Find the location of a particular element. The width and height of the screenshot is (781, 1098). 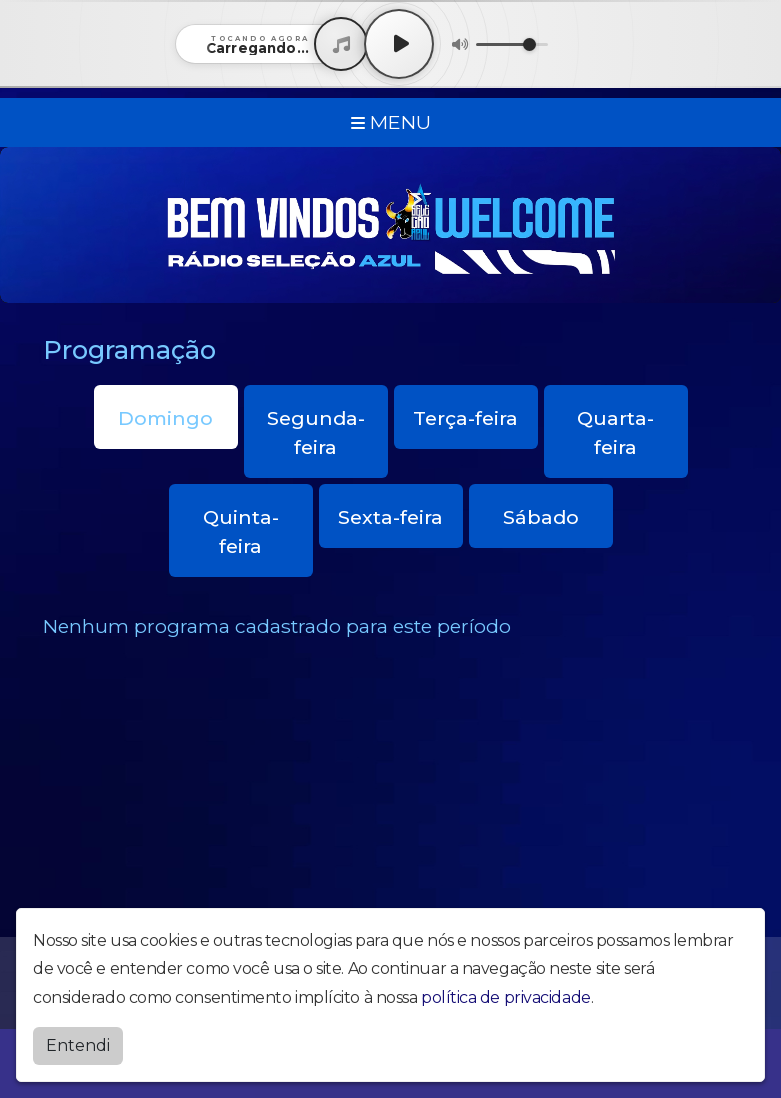

[Play / Pause] is located at coordinates (399, 44).